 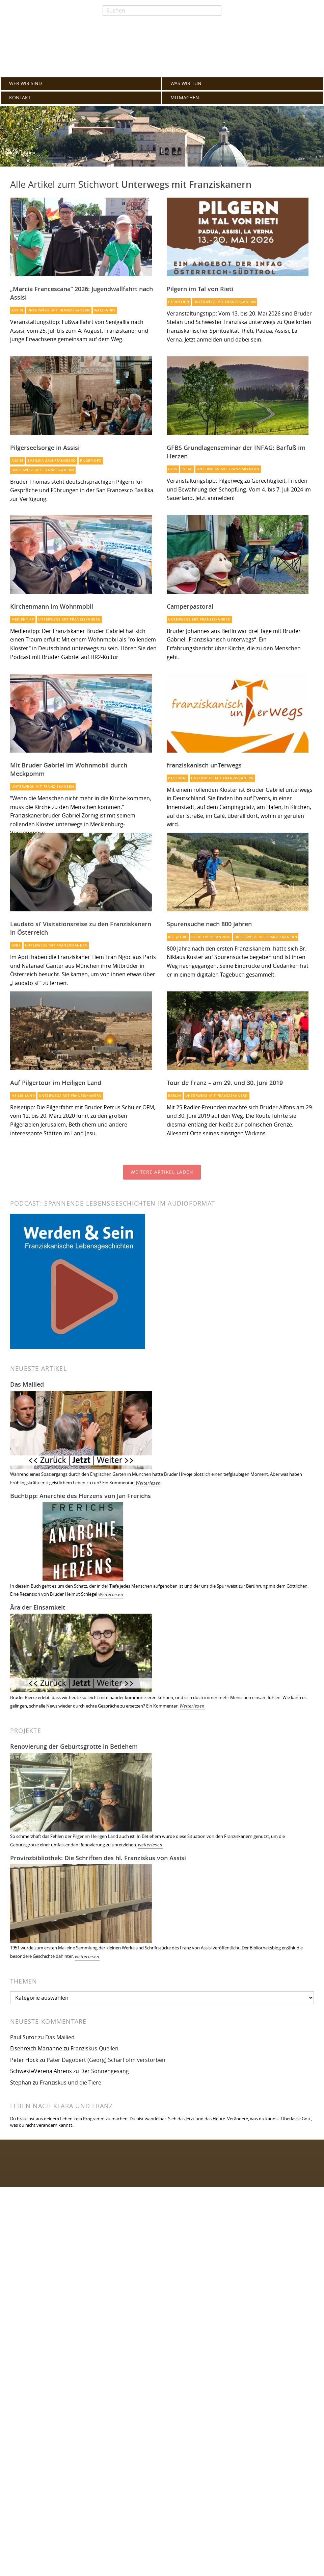 What do you see at coordinates (183, 2404) in the screenshot?
I see `Passwort` at bounding box center [183, 2404].